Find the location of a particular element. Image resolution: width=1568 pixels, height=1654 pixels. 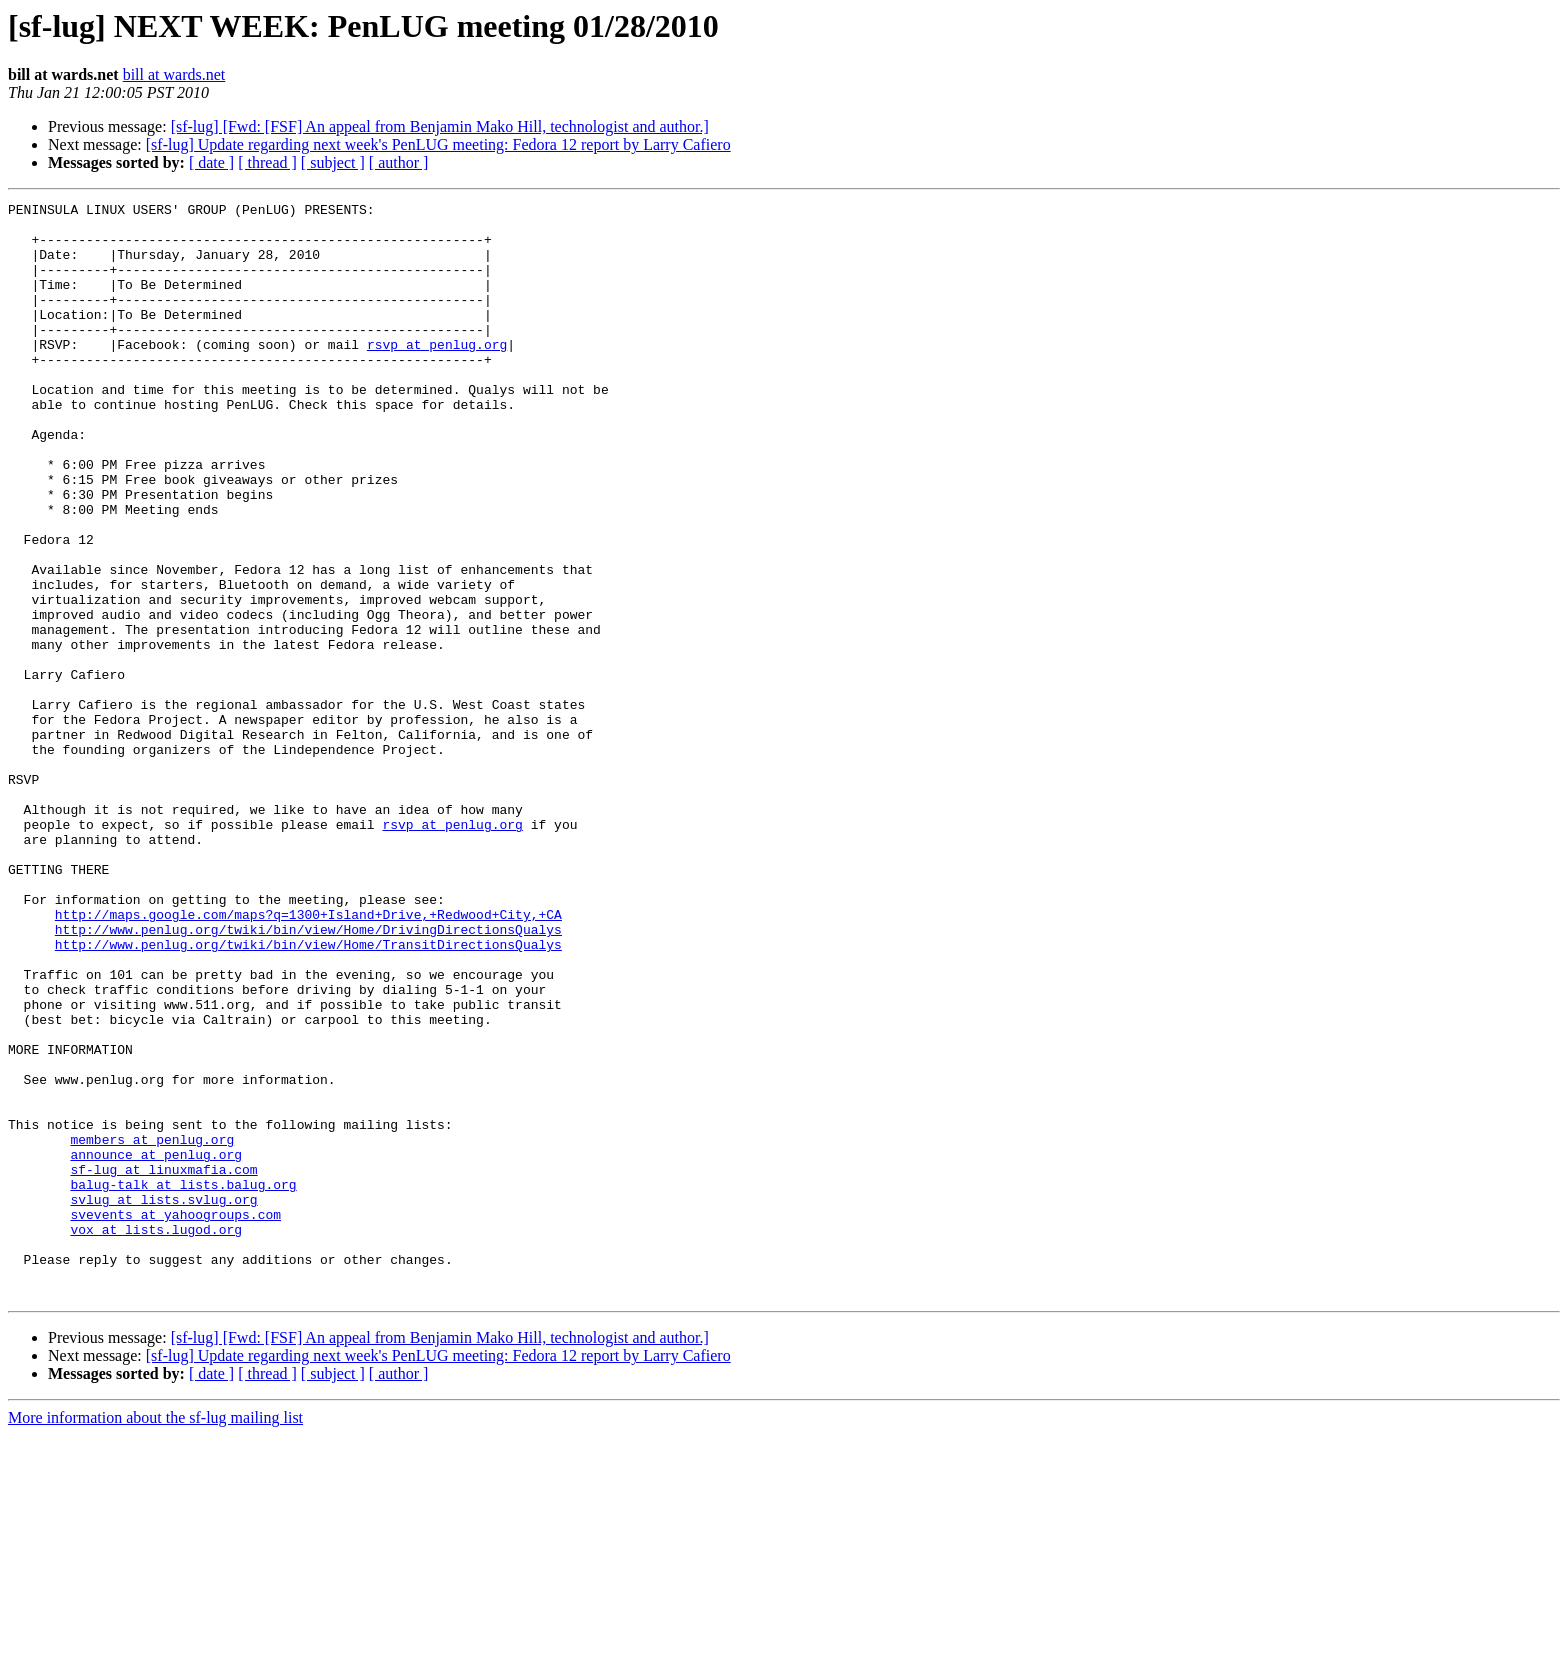

[ thread ] is located at coordinates (267, 162).